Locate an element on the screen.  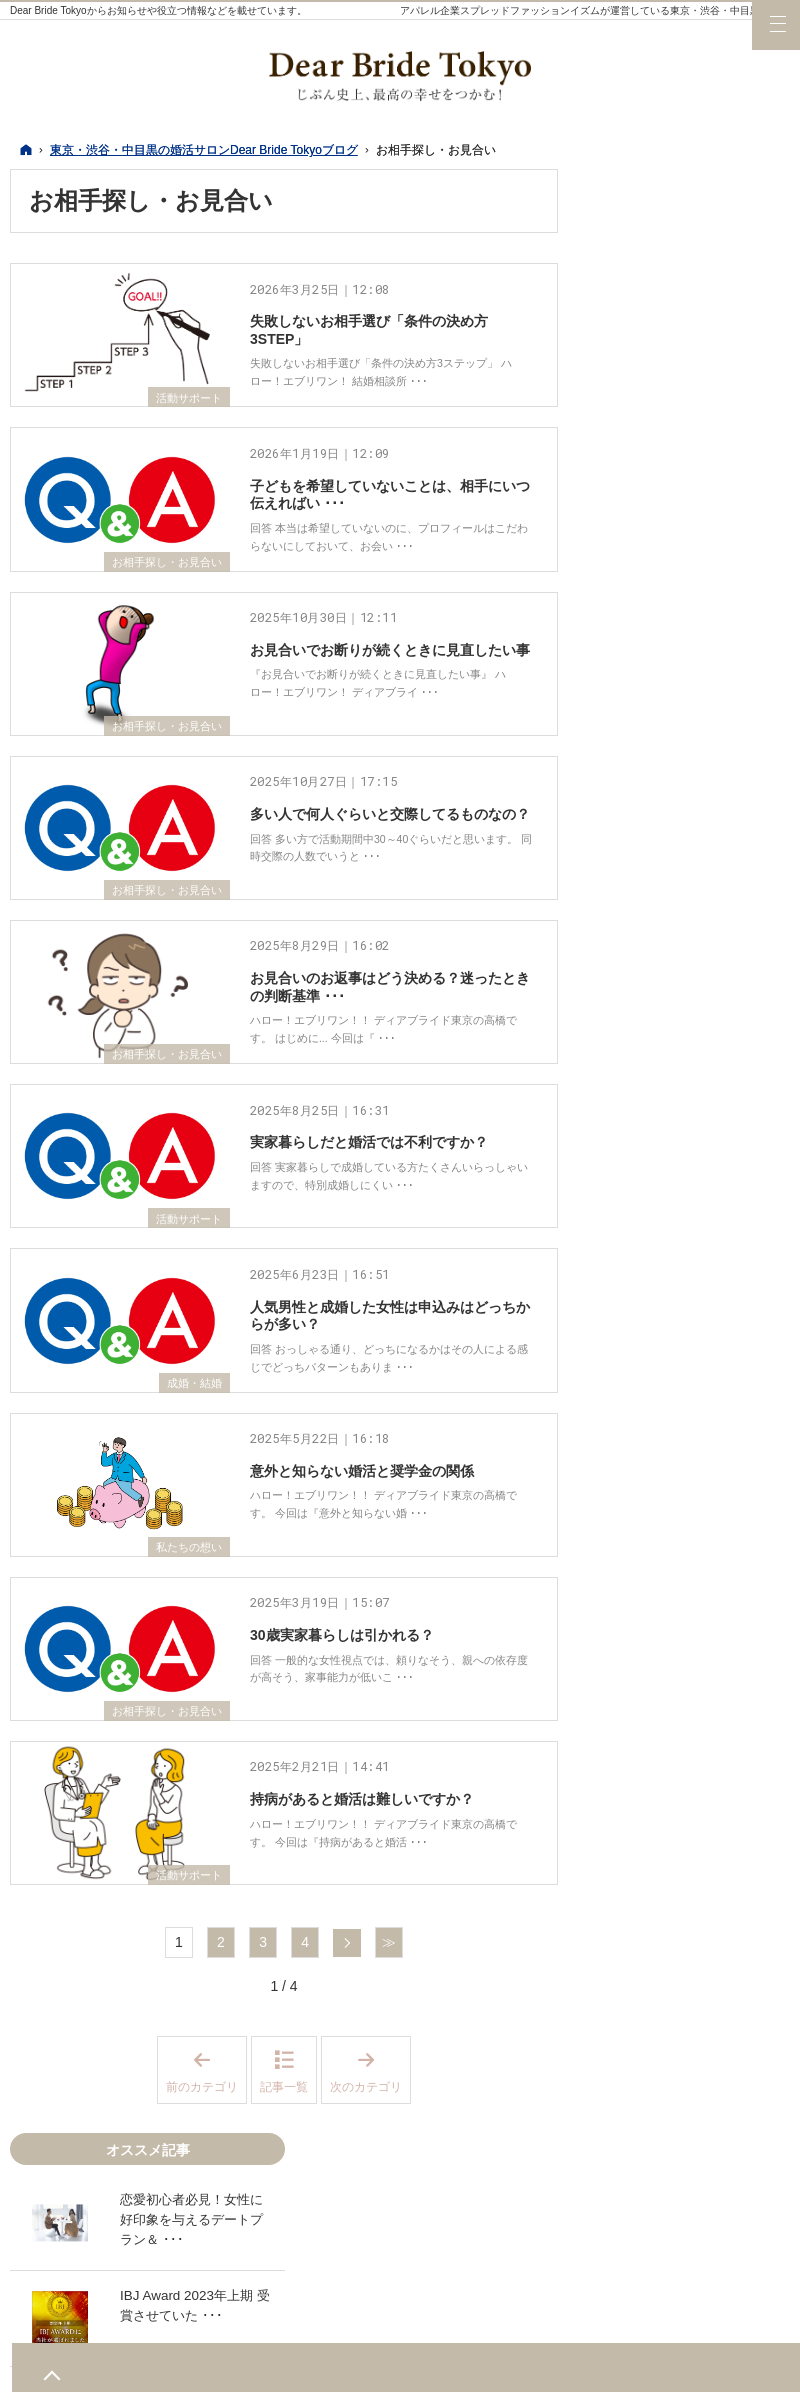
結婚力診断テストについて is located at coordinates (693, 1303).